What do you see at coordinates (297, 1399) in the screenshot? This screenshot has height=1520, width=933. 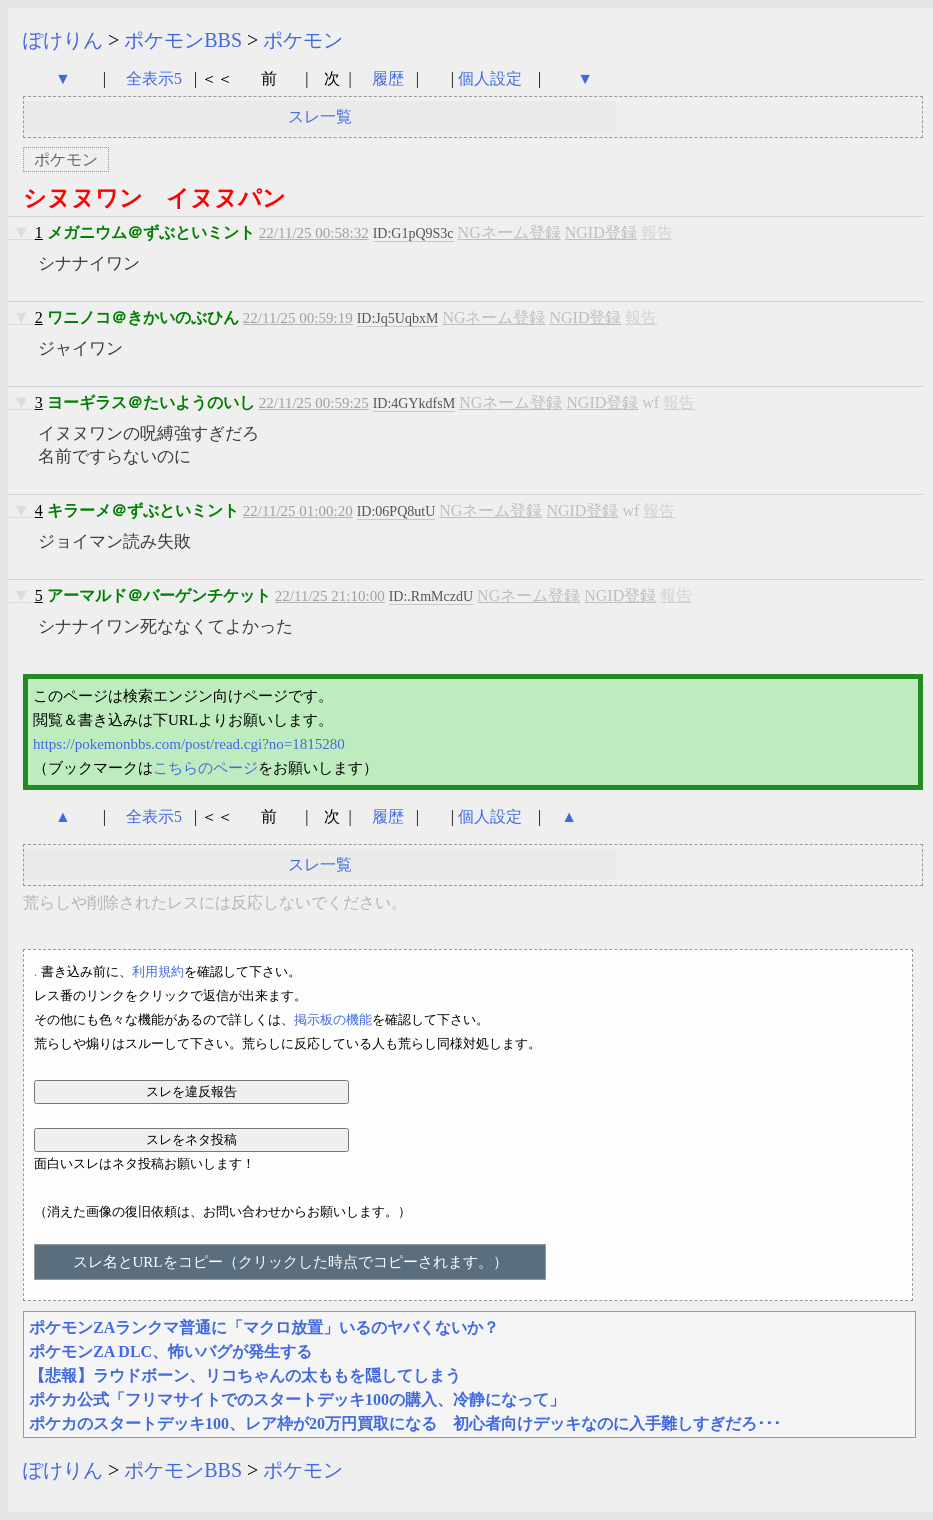 I see `ポケカ公式「フリマサイトでのスタートデッキ100の購入、冷静になって」` at bounding box center [297, 1399].